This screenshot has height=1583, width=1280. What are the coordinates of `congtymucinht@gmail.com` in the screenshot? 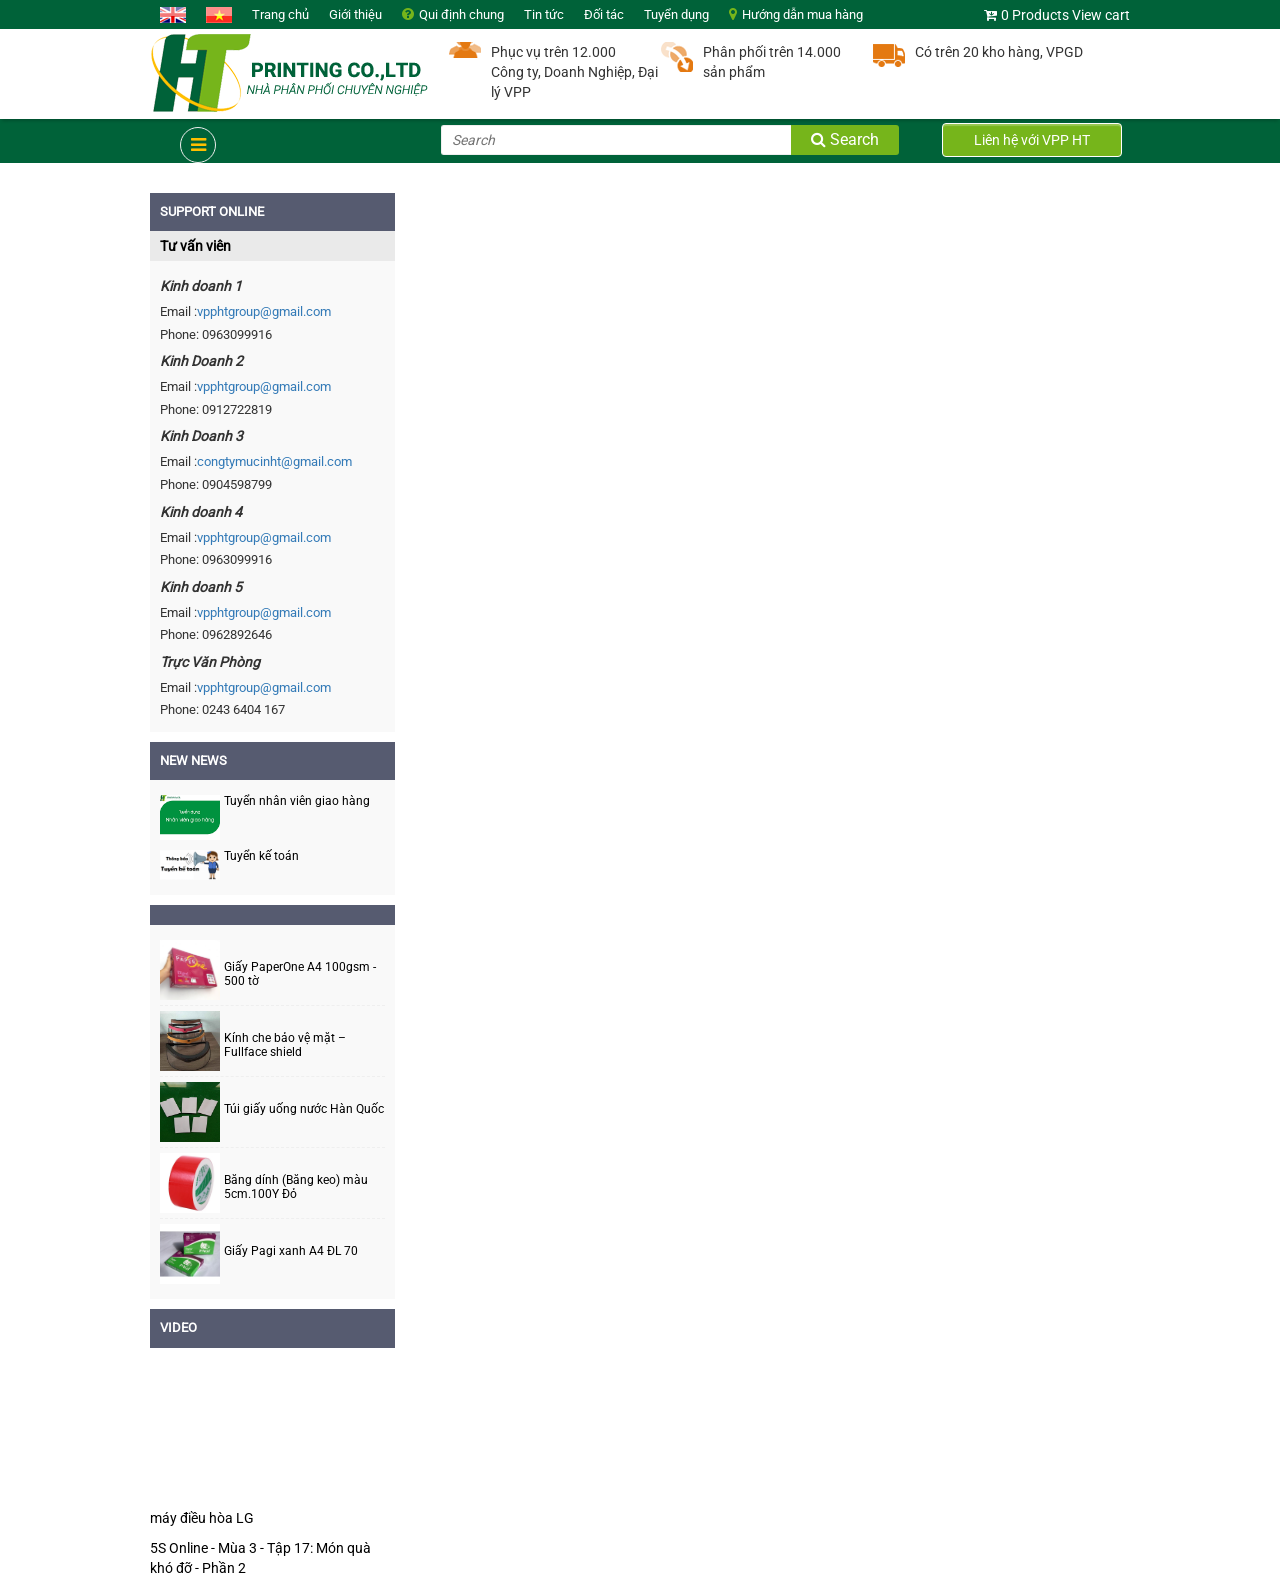 It's located at (274, 461).